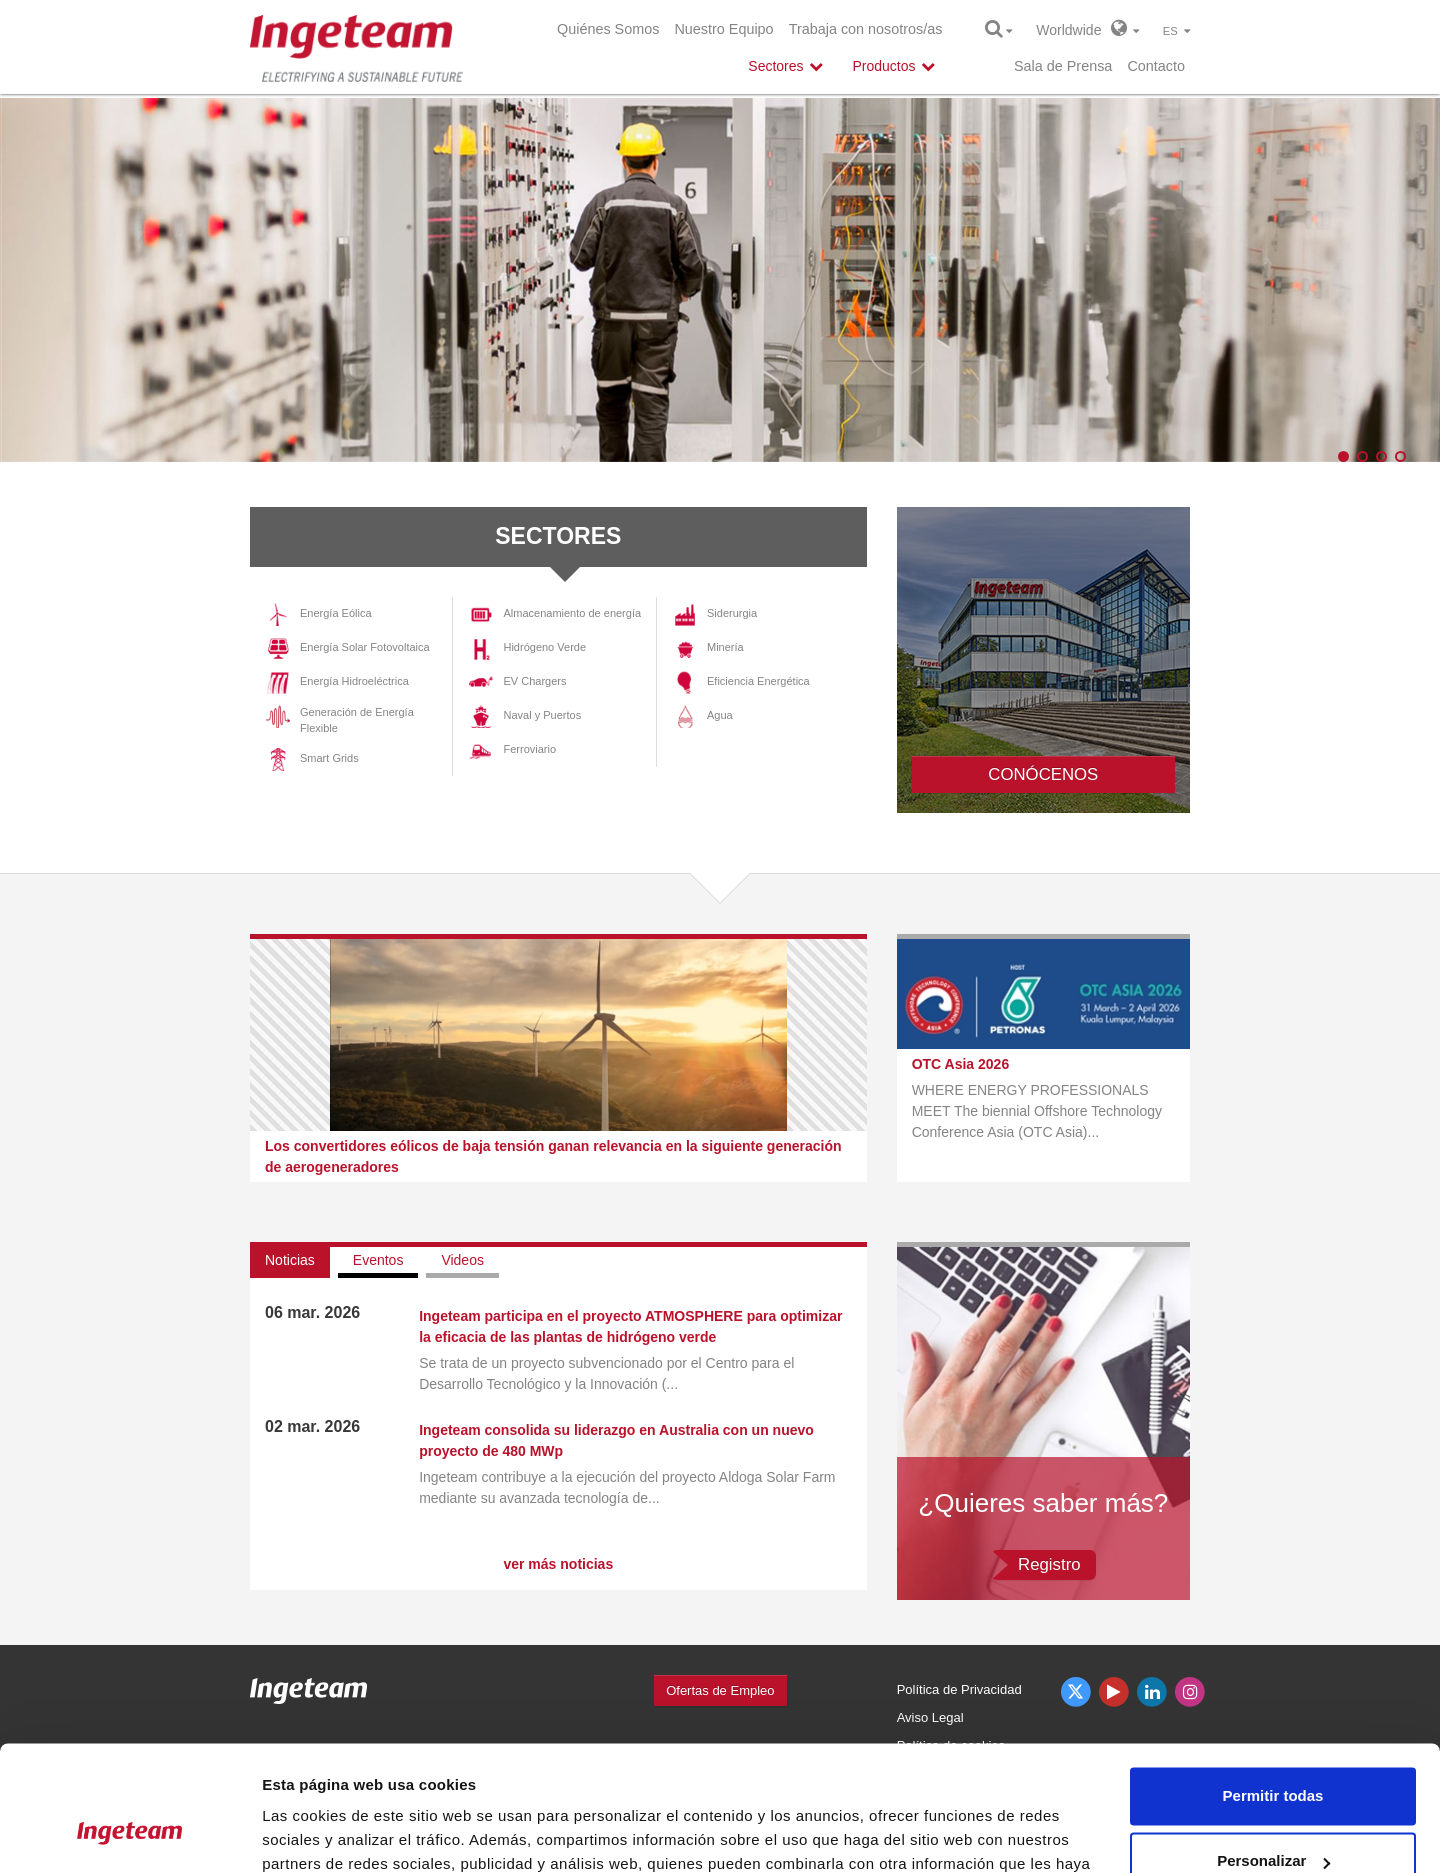 The height and width of the screenshot is (1873, 1440). I want to click on ver más noticias, so click(558, 1564).